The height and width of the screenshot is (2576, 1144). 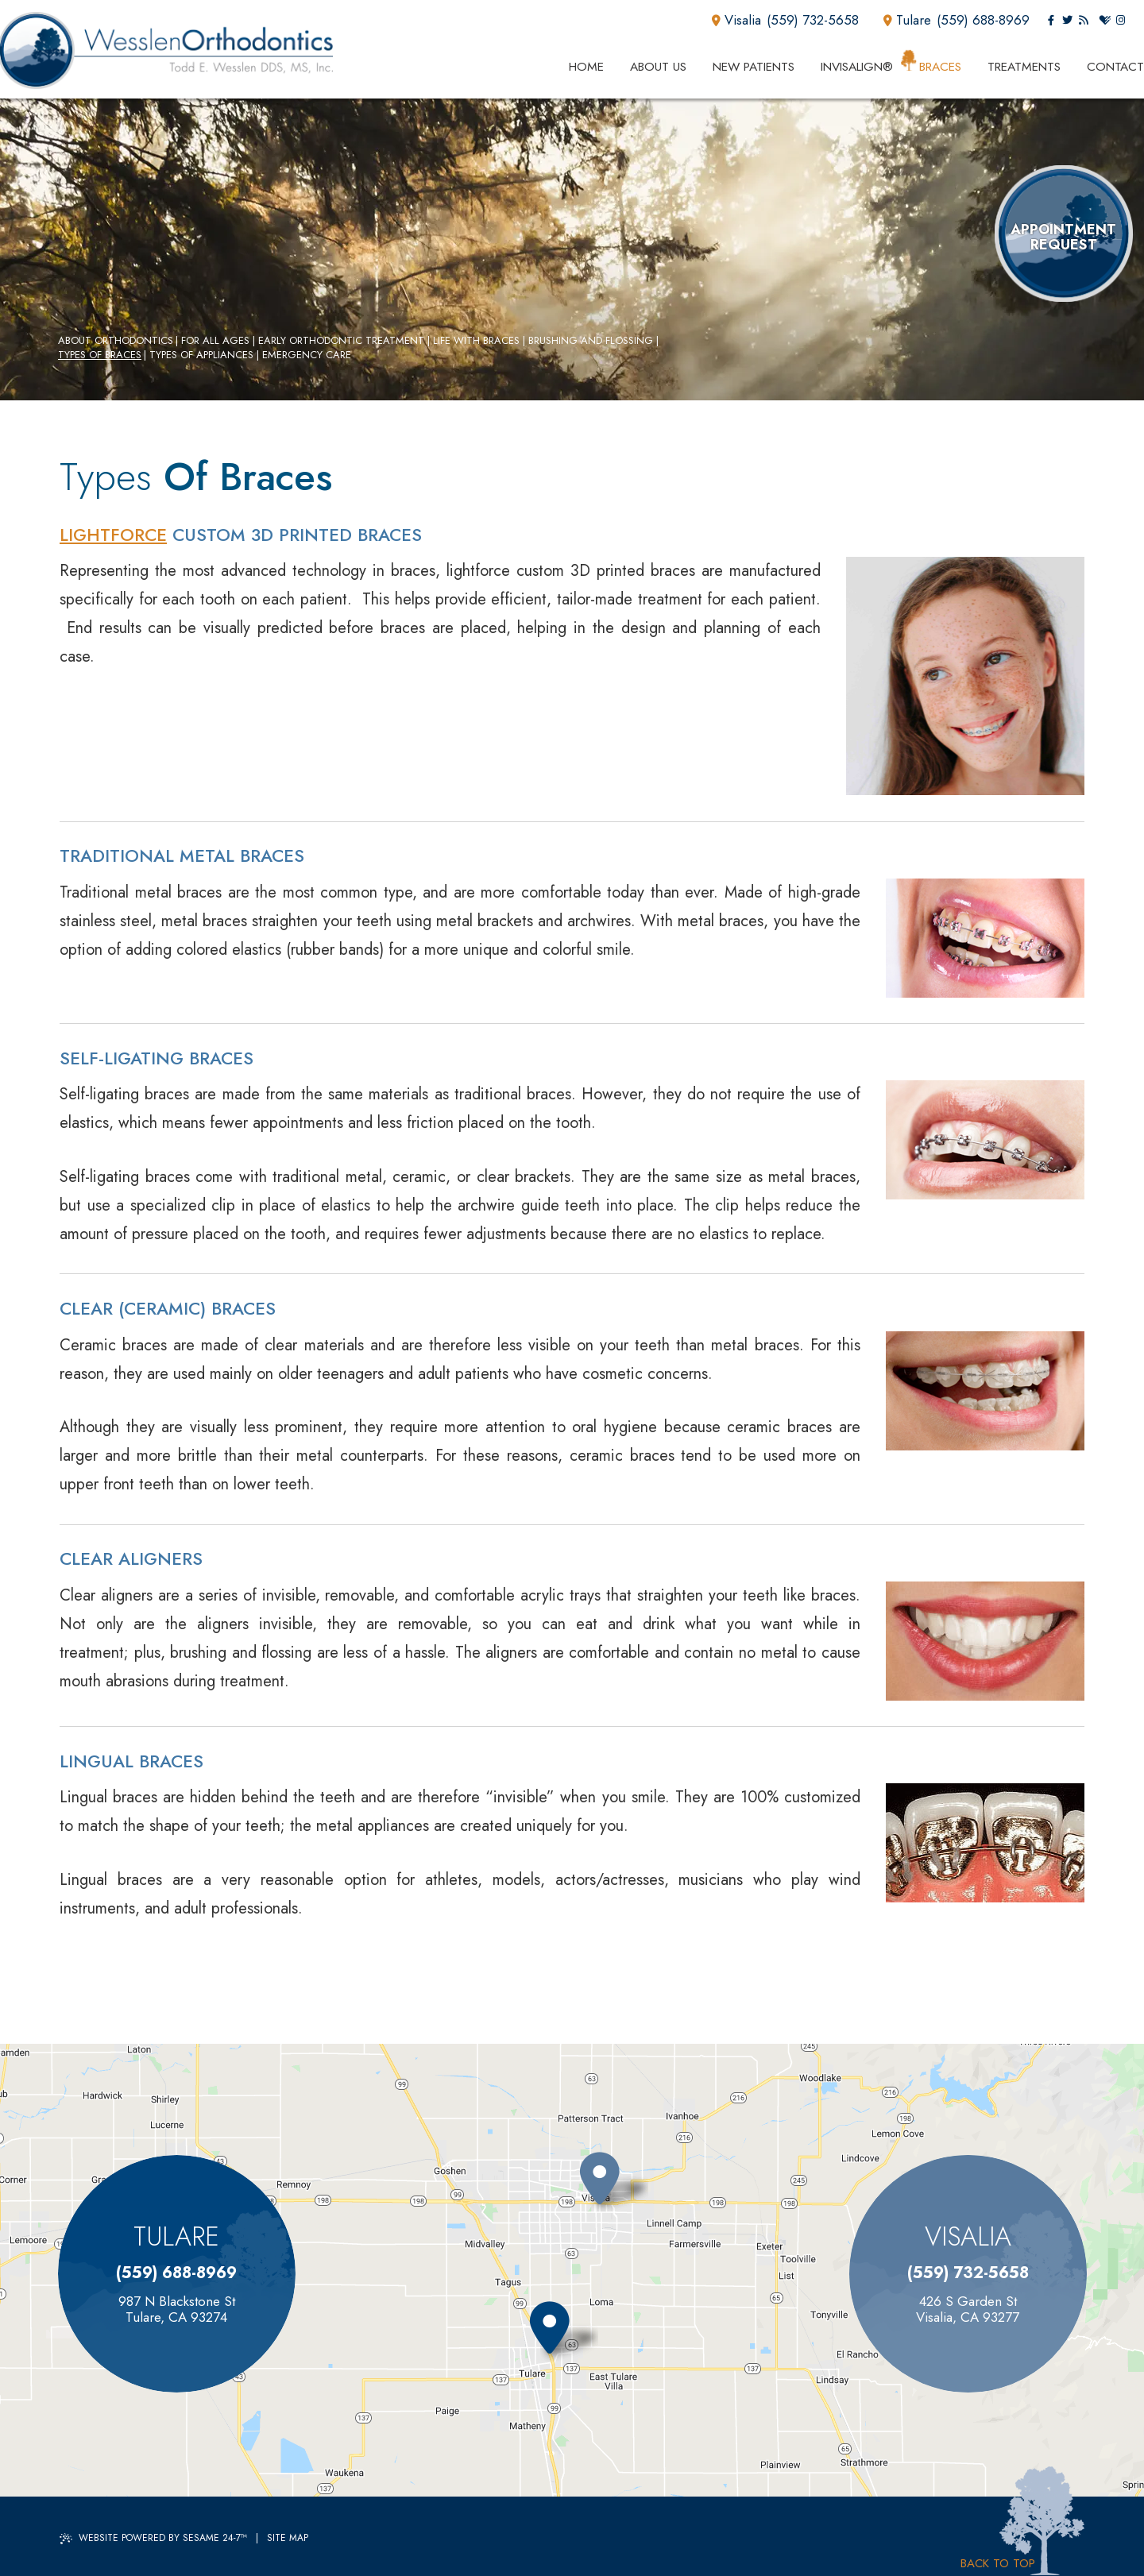 What do you see at coordinates (287, 2538) in the screenshot?
I see `Site Map` at bounding box center [287, 2538].